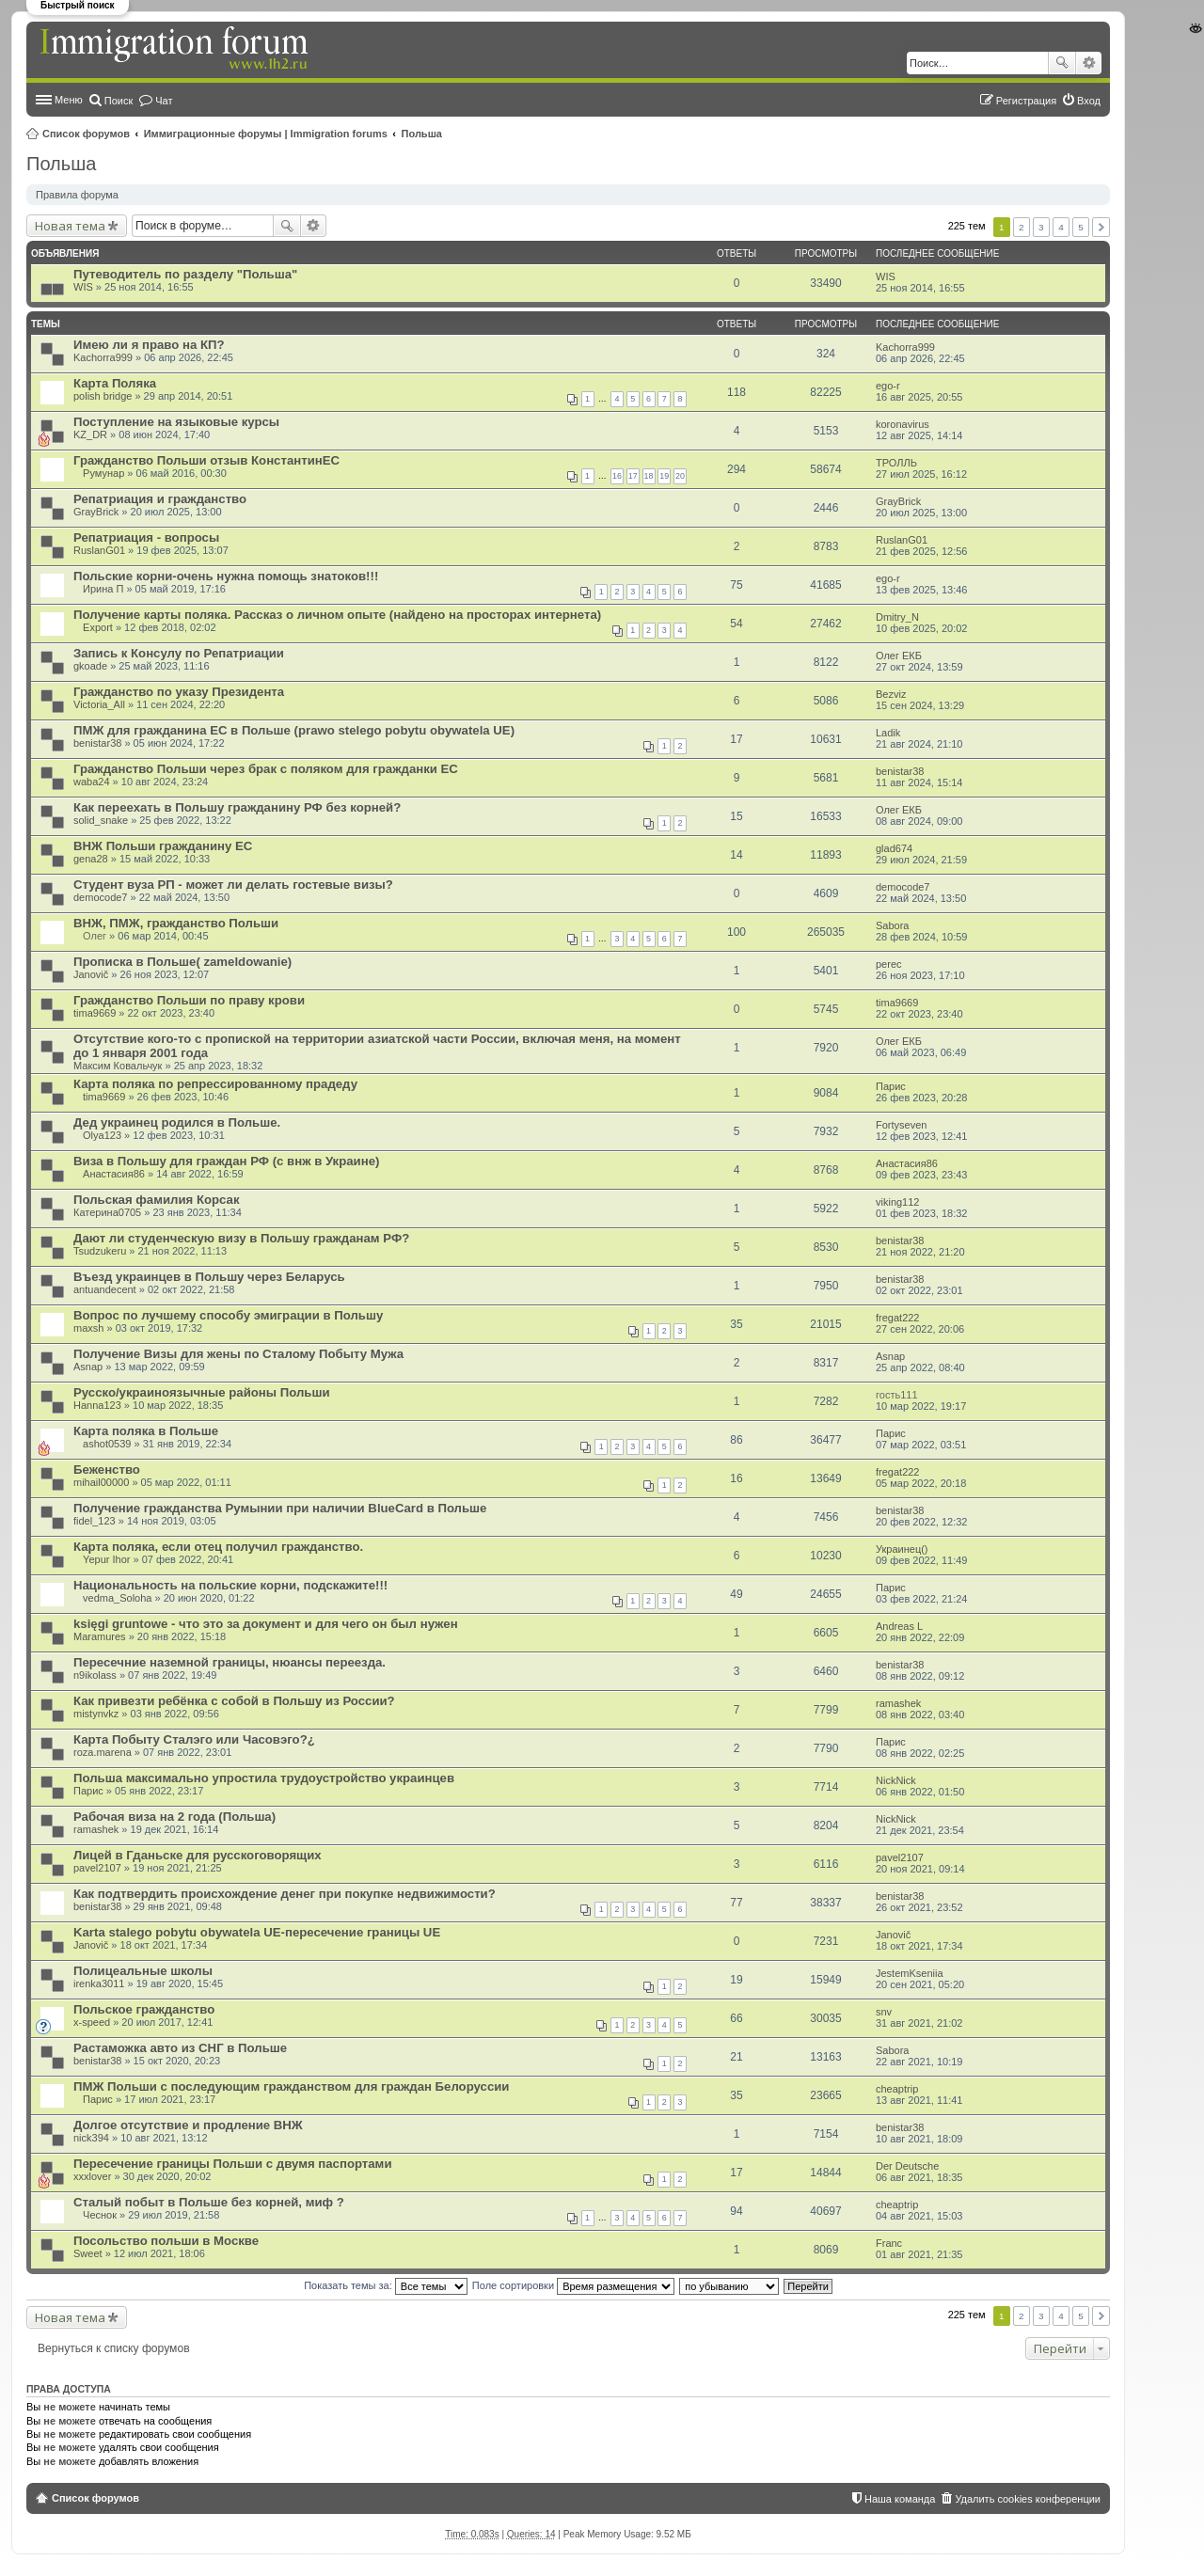 The width and height of the screenshot is (1204, 2576). I want to click on JestemKseniia, so click(909, 1973).